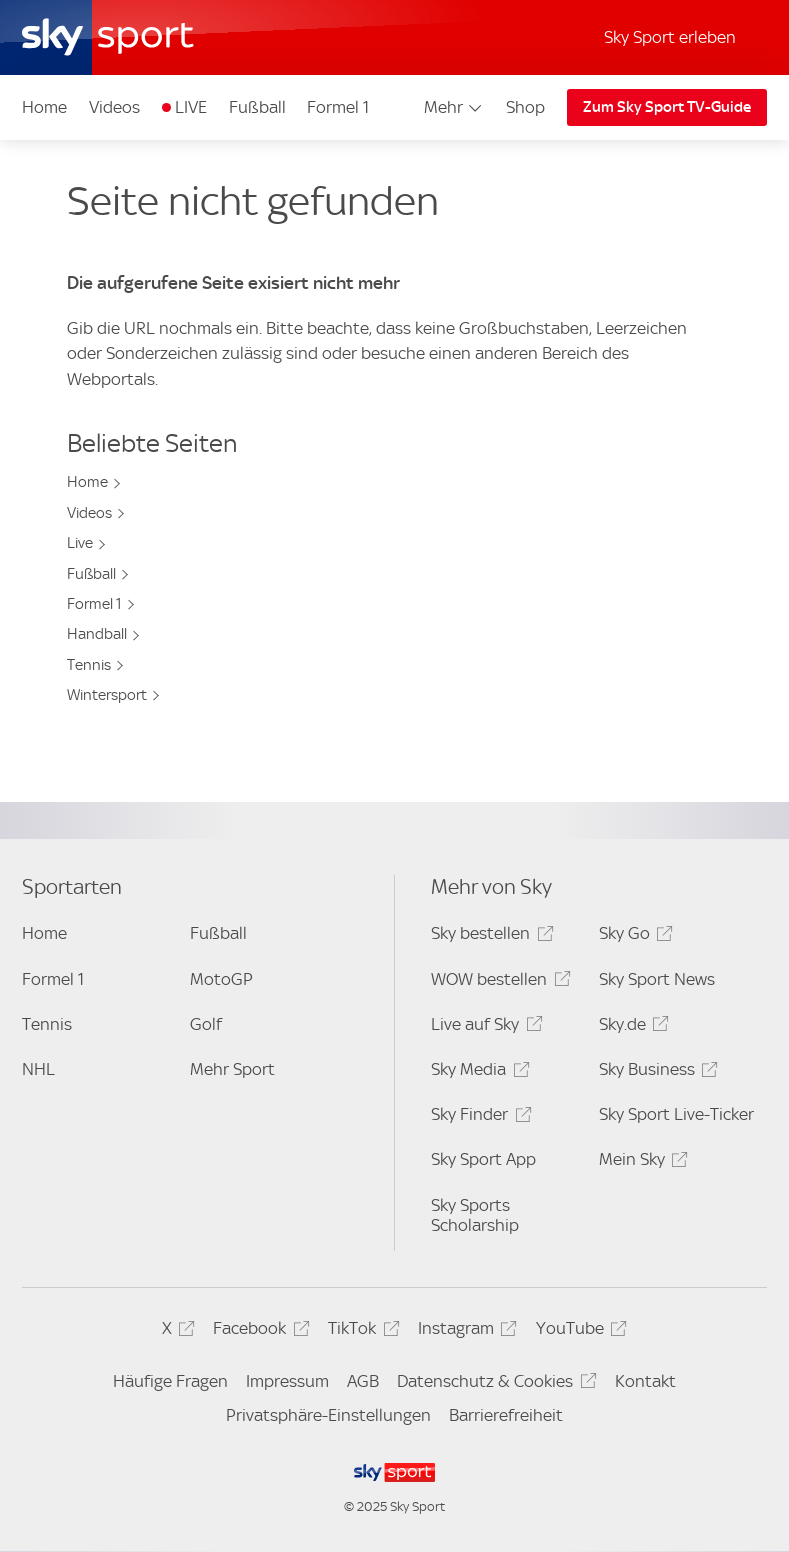  Describe the element at coordinates (493, 1384) in the screenshot. I see `Datenschutz & Cookies` at that location.